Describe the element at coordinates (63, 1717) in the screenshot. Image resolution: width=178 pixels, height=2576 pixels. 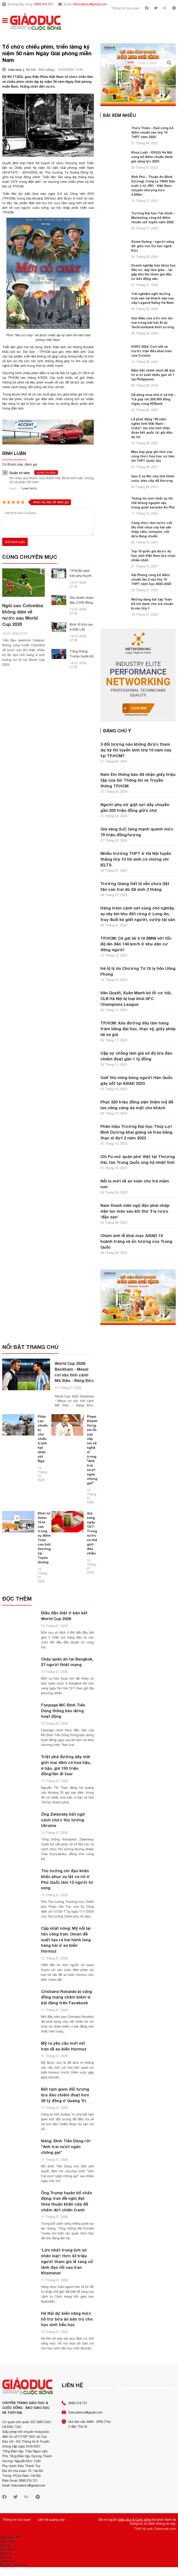
I see `Fanpage MC Đinh Tiến Dũng thông báo dừng hoạt động` at that location.